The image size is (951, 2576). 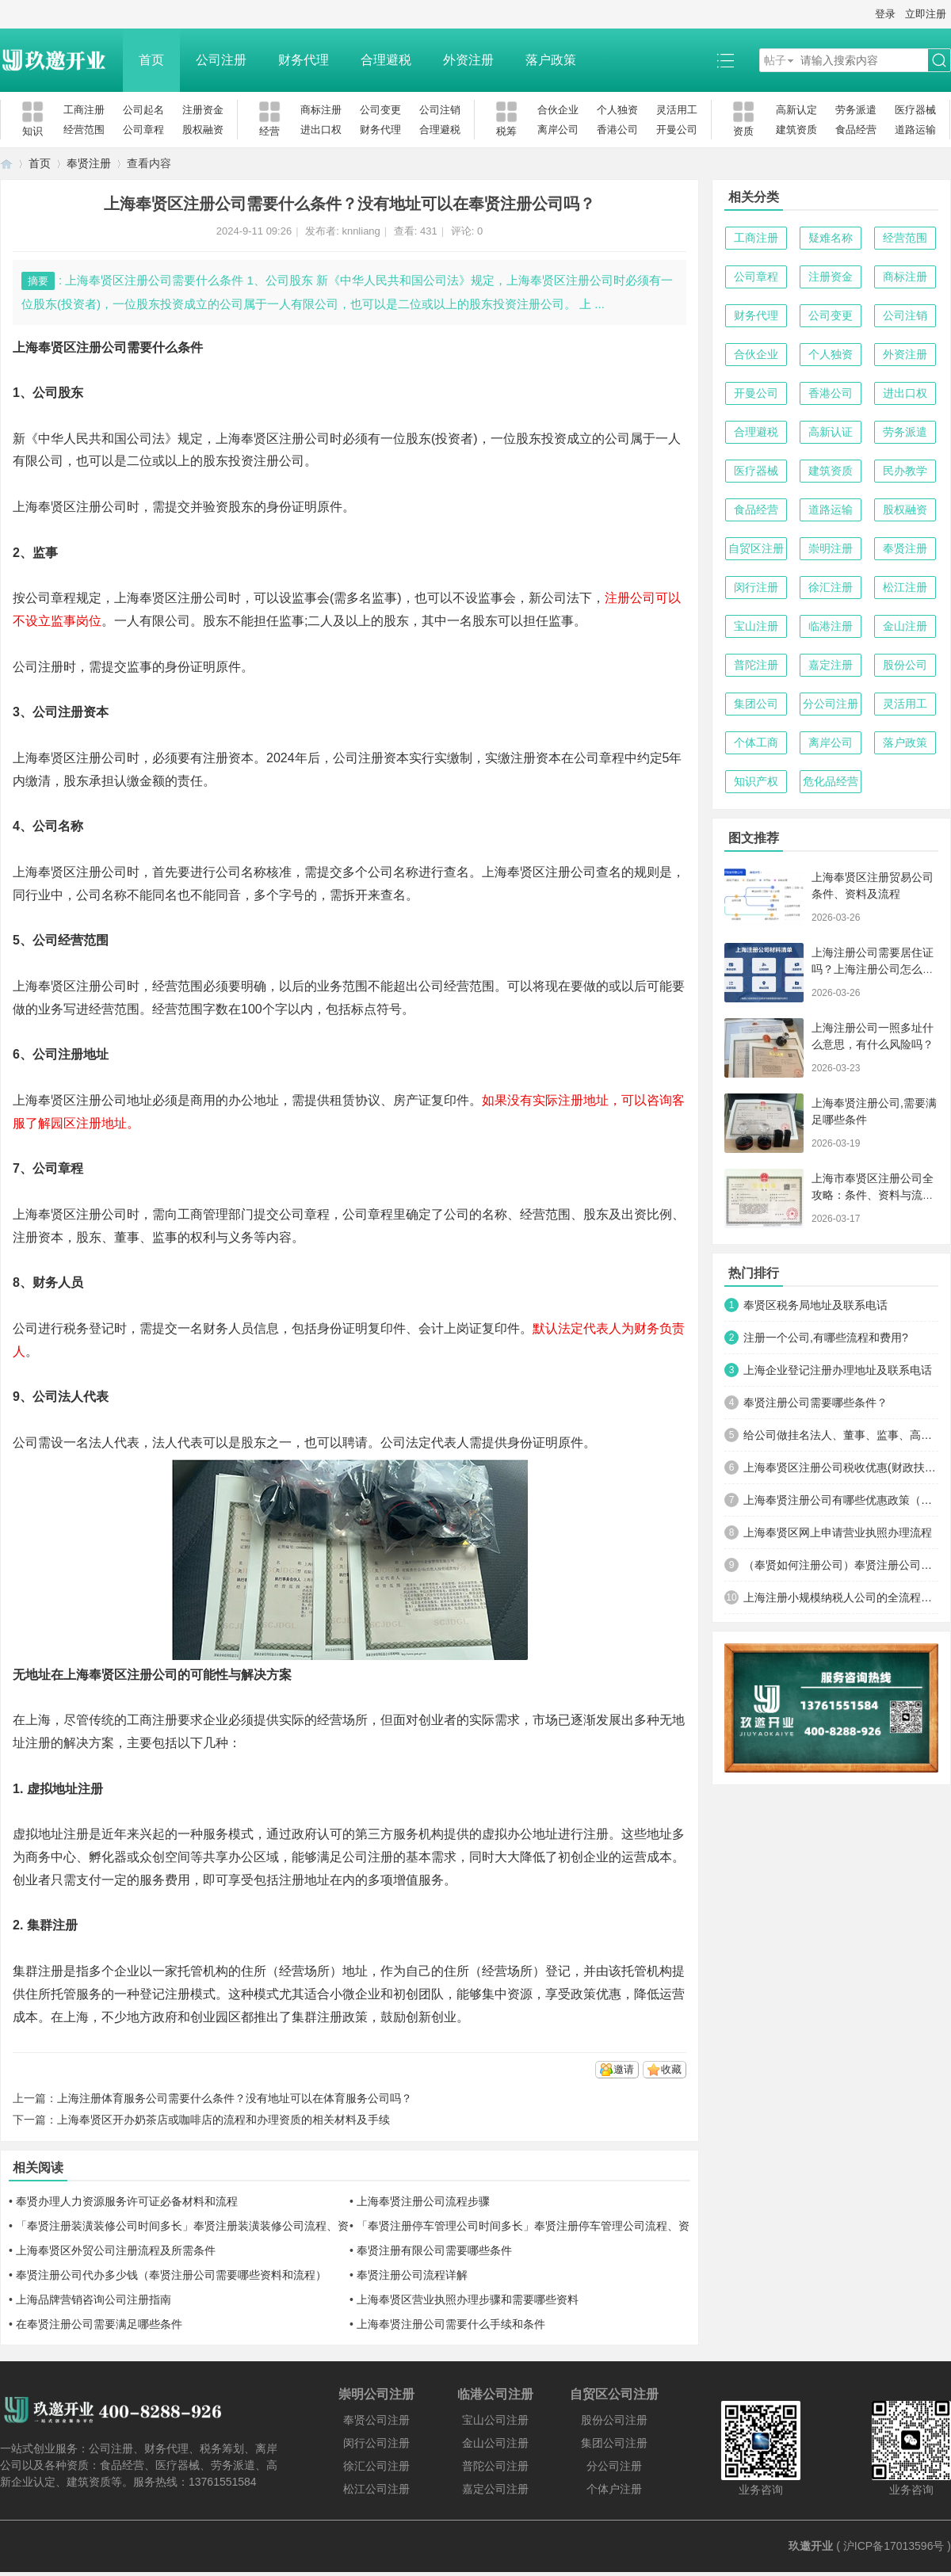 What do you see at coordinates (837, 1532) in the screenshot?
I see `上海奉贤区网上申请营业执照办理流程` at bounding box center [837, 1532].